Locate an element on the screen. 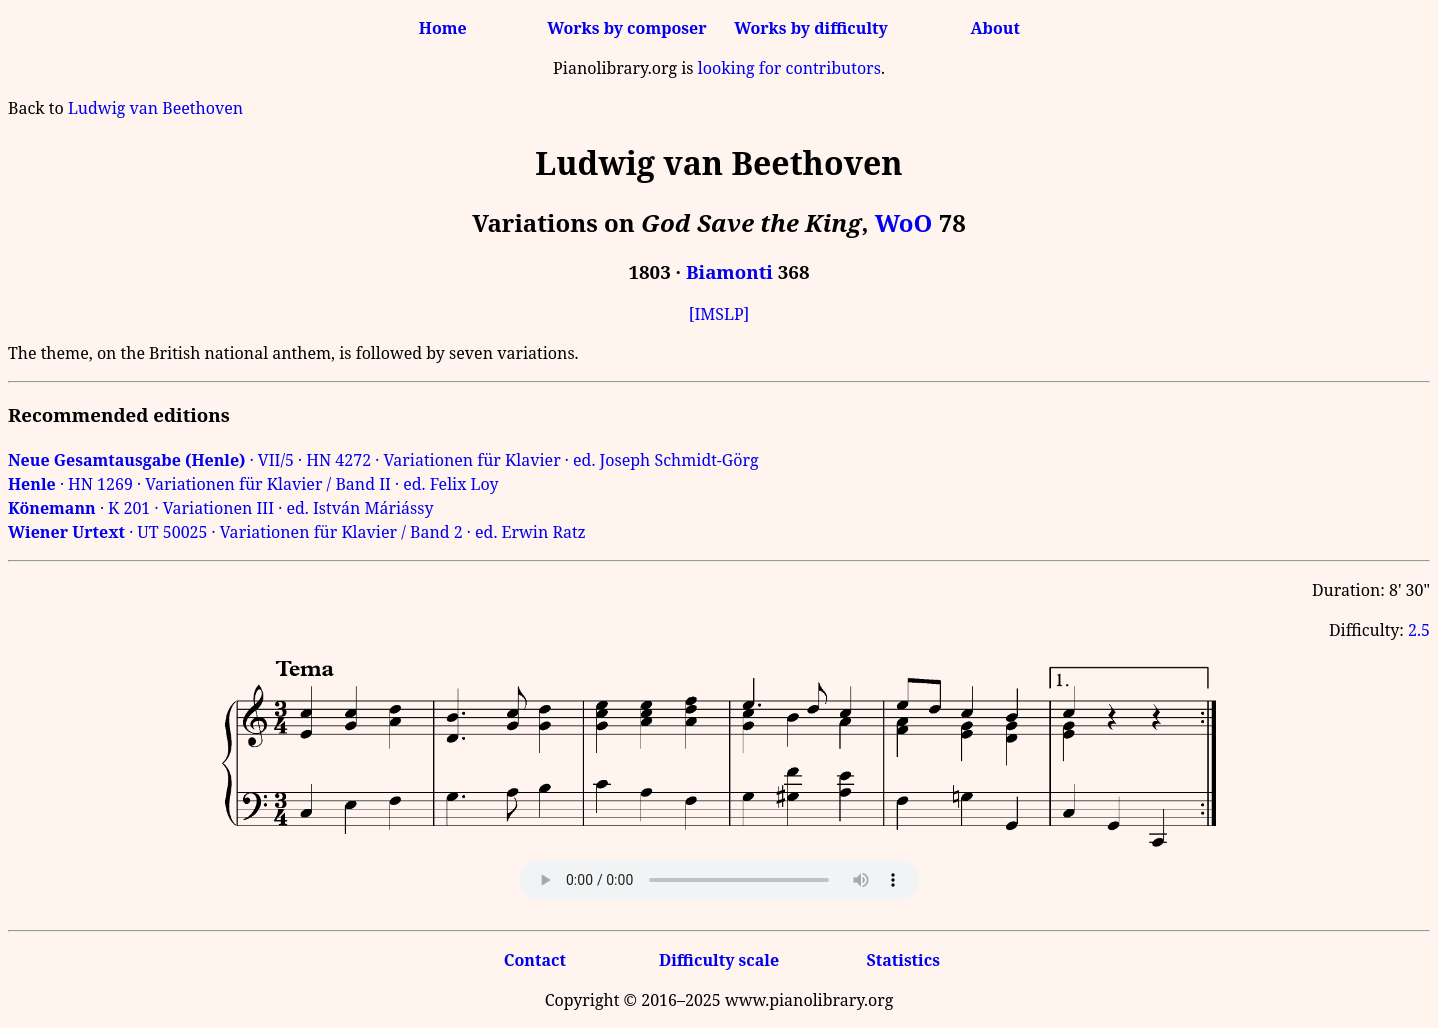 The width and height of the screenshot is (1438, 1028). 2.5 is located at coordinates (1419, 630).